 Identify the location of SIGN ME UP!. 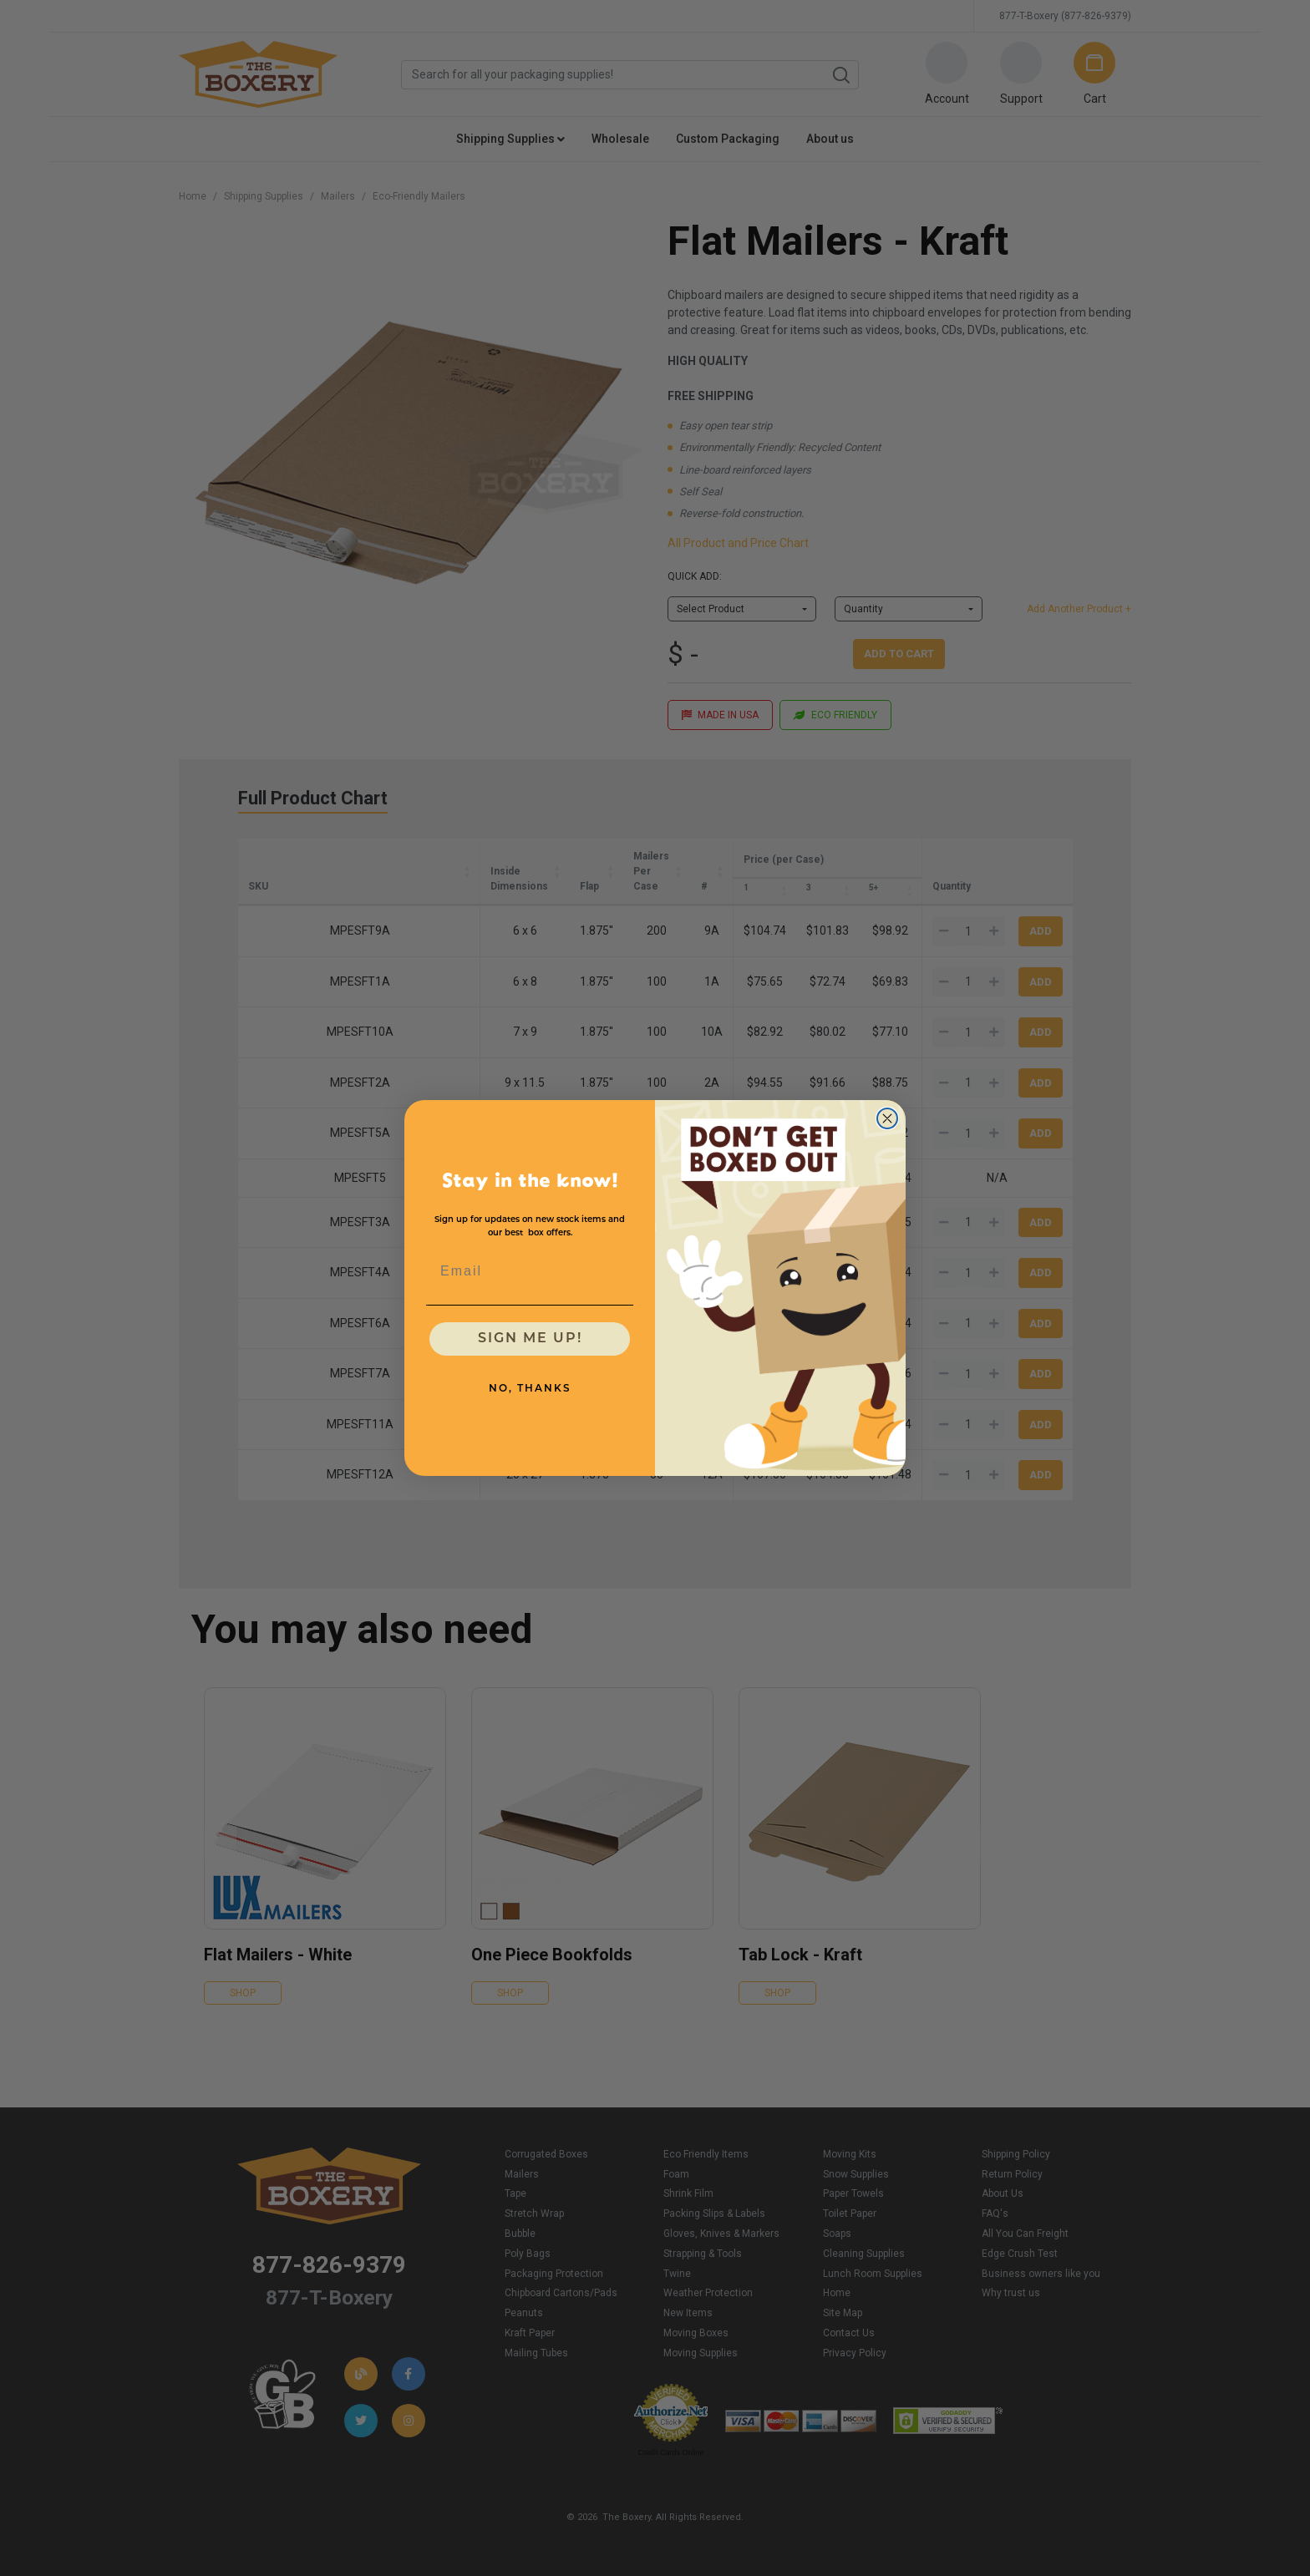
(530, 1339).